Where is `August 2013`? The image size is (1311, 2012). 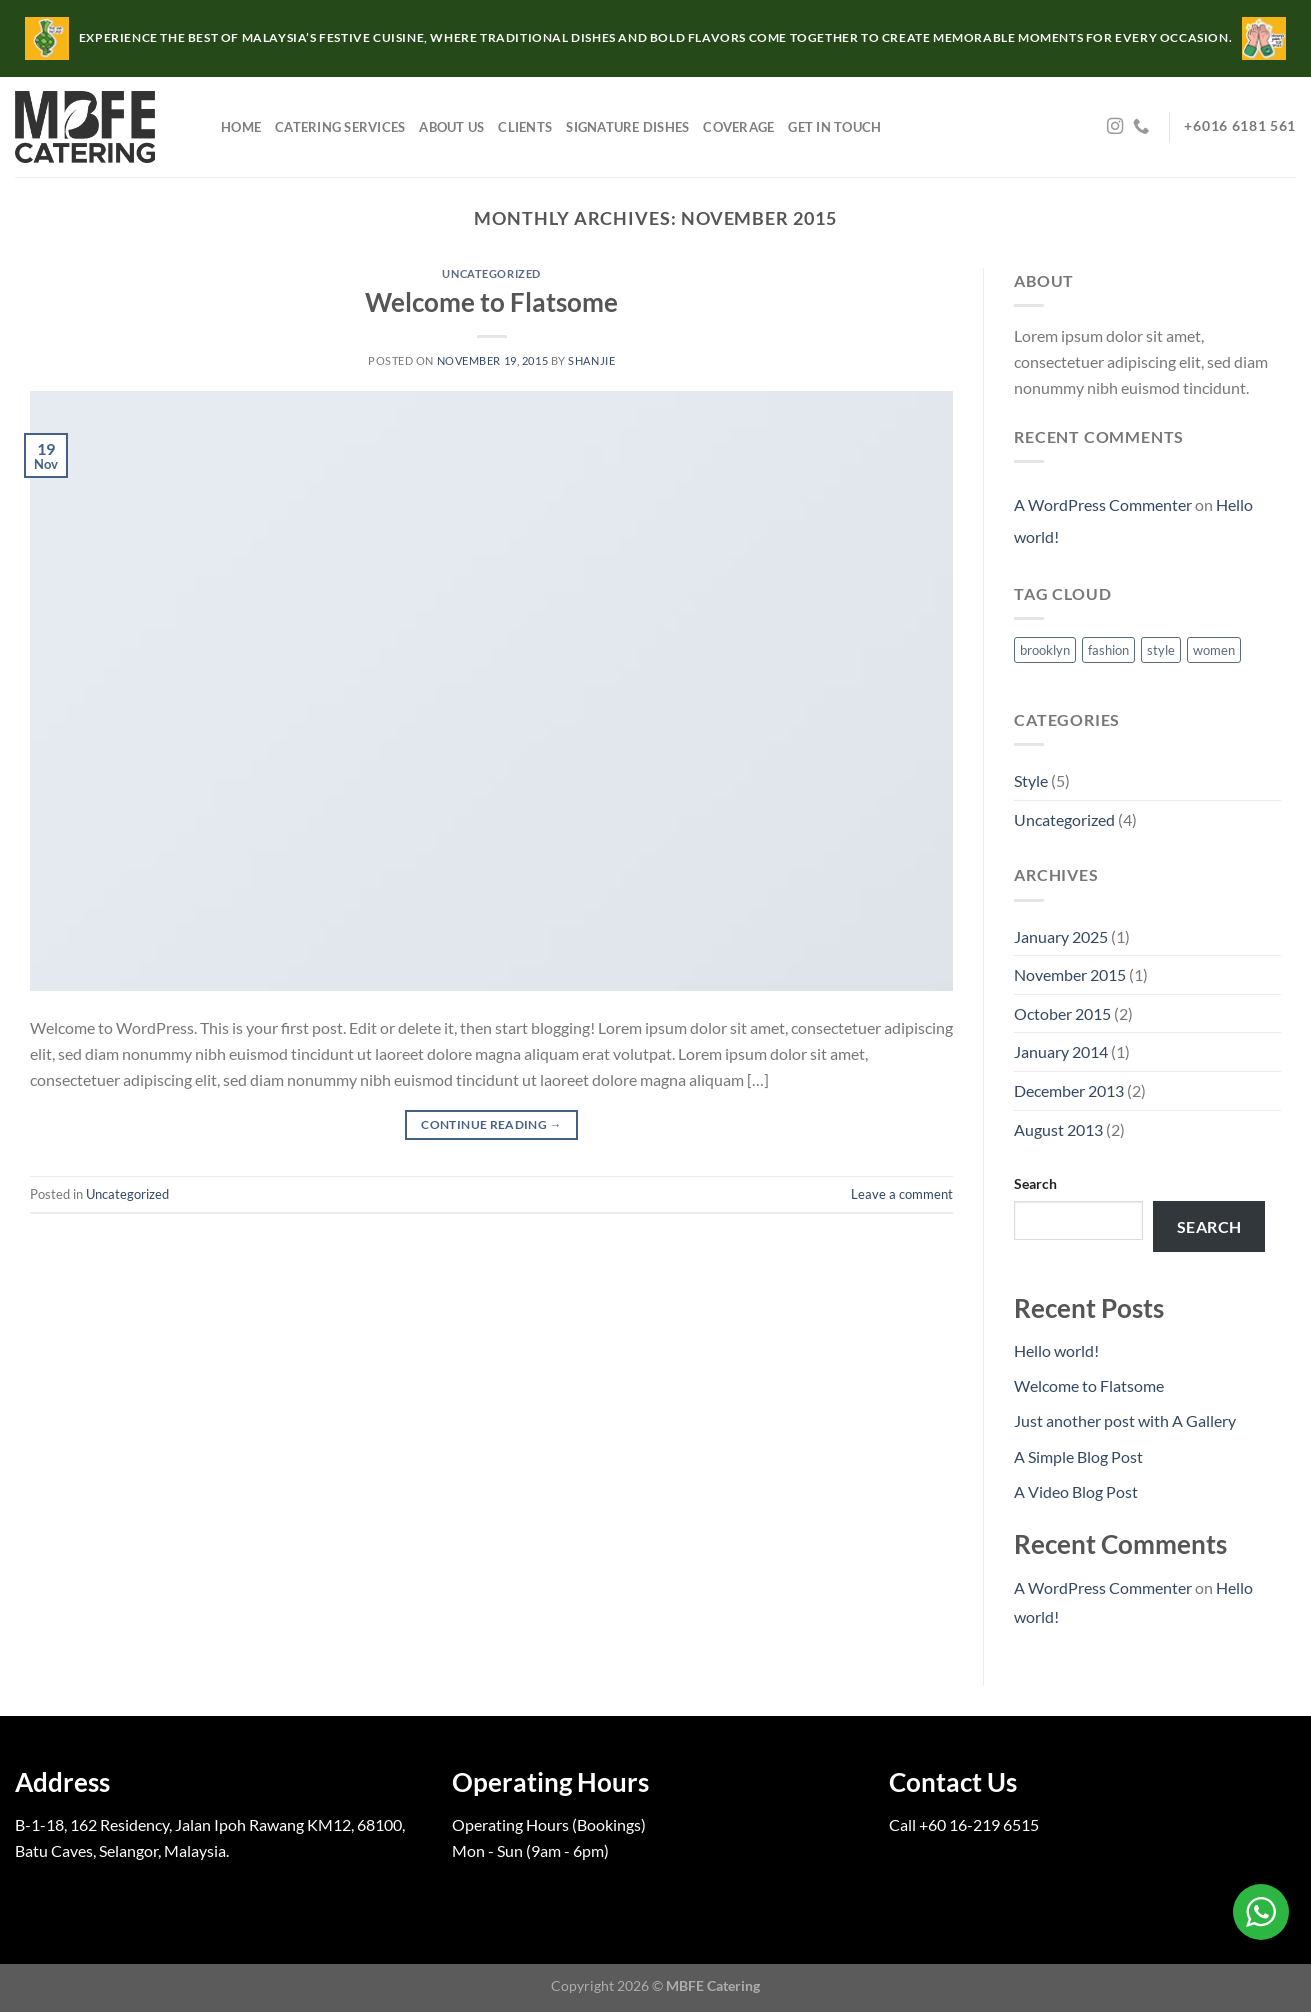 August 2013 is located at coordinates (1058, 1129).